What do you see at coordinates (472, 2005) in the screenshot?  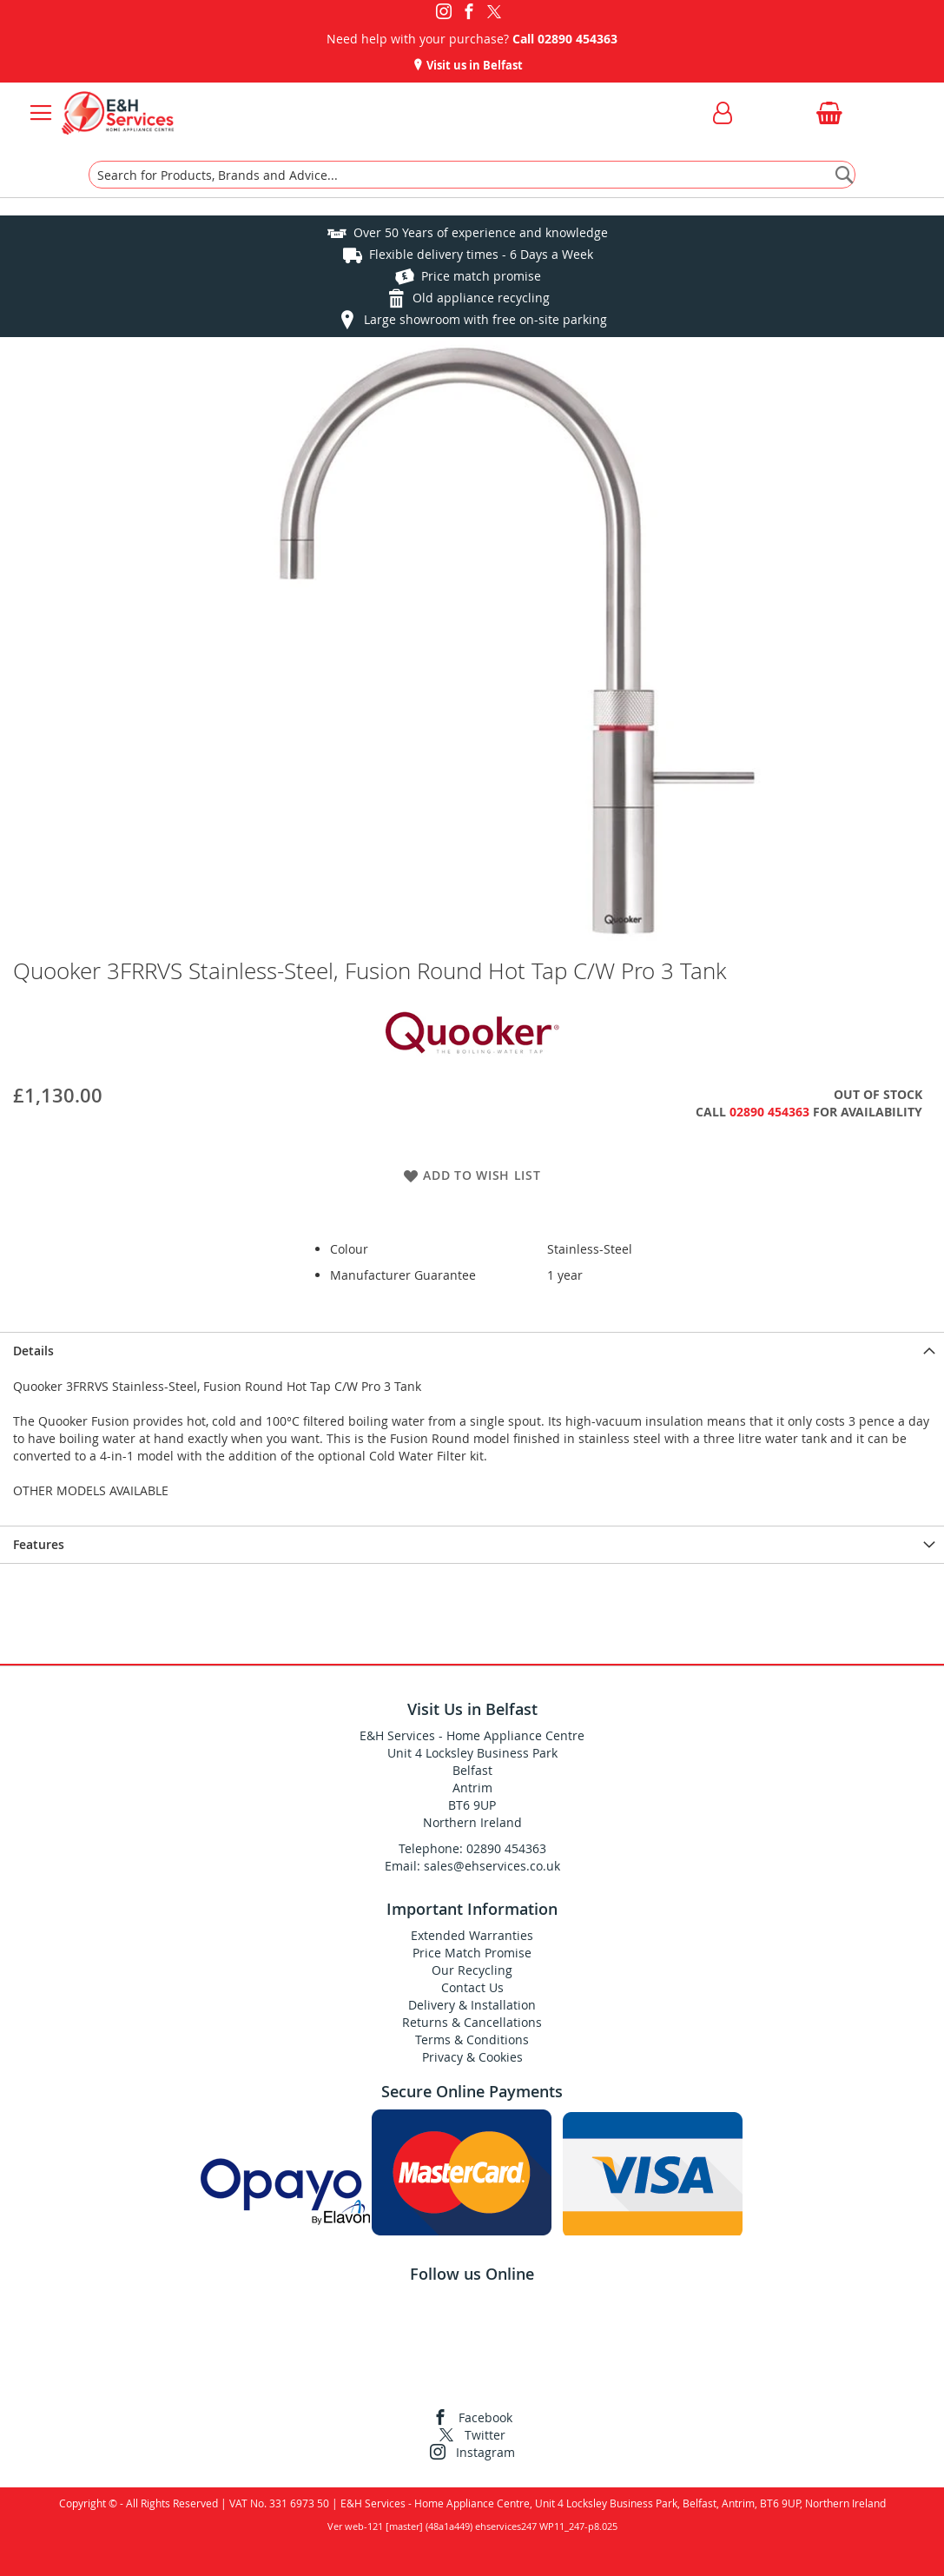 I see `Delivery & Installation` at bounding box center [472, 2005].